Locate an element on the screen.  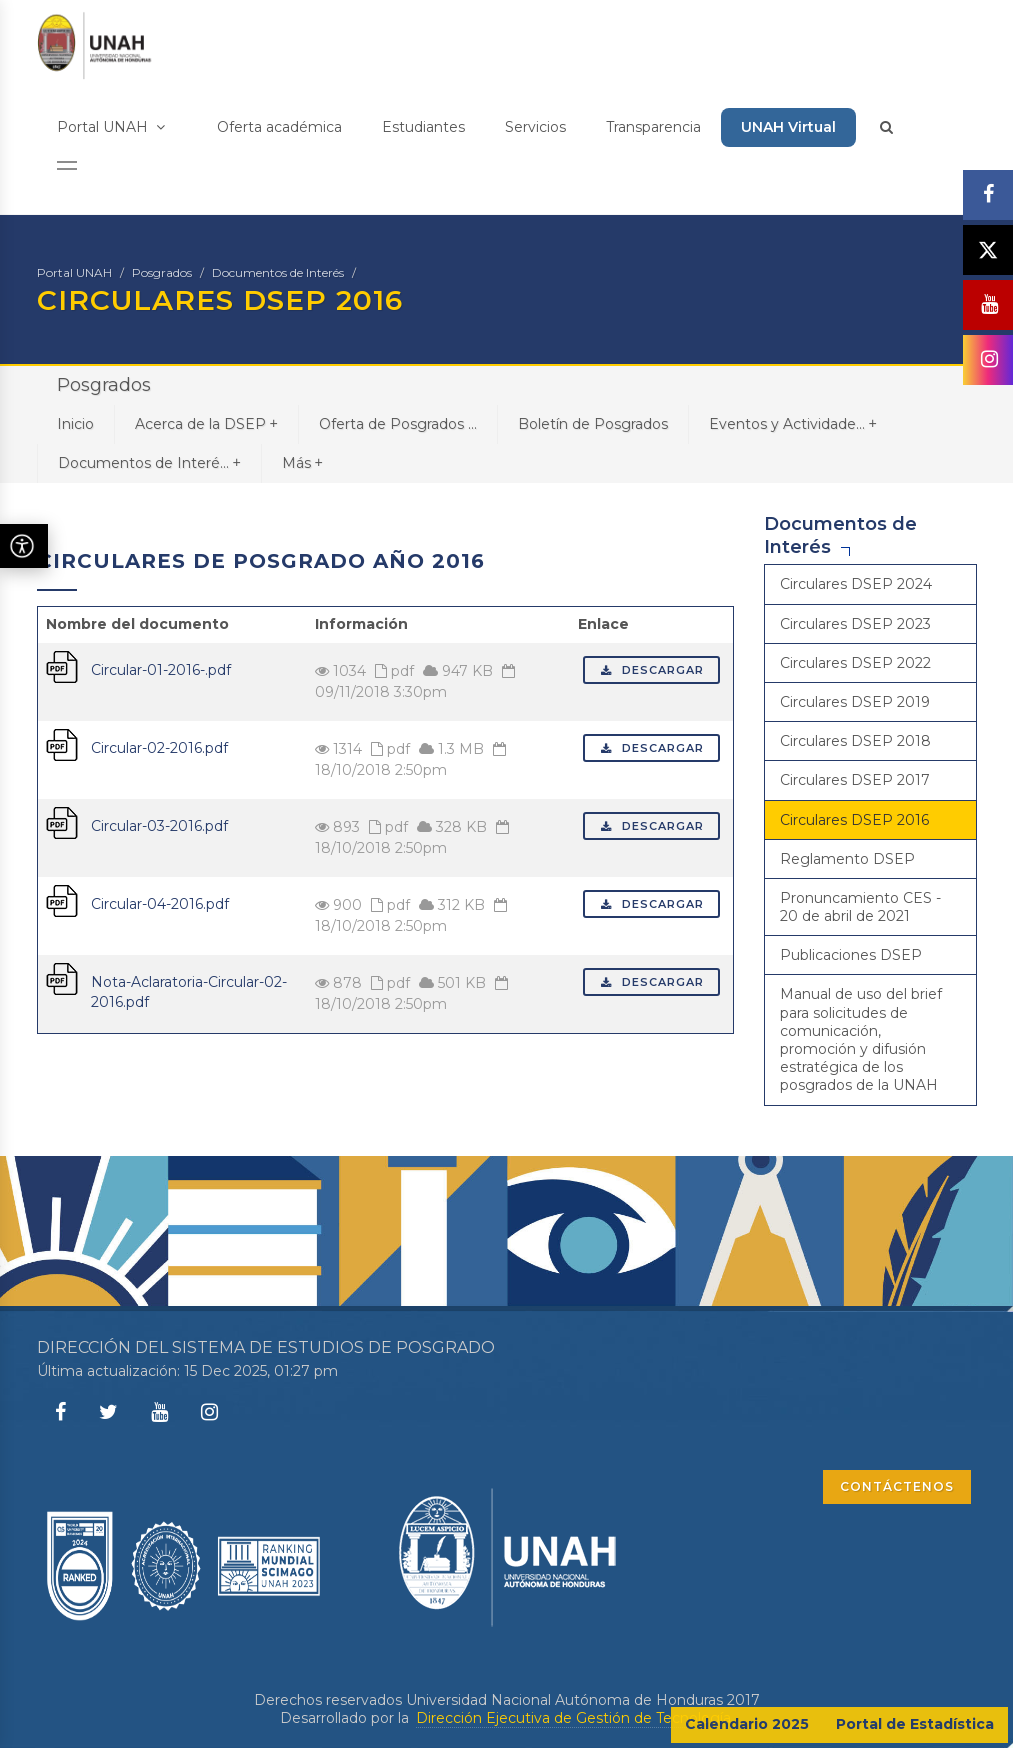
Boletín de Posgrados is located at coordinates (593, 424).